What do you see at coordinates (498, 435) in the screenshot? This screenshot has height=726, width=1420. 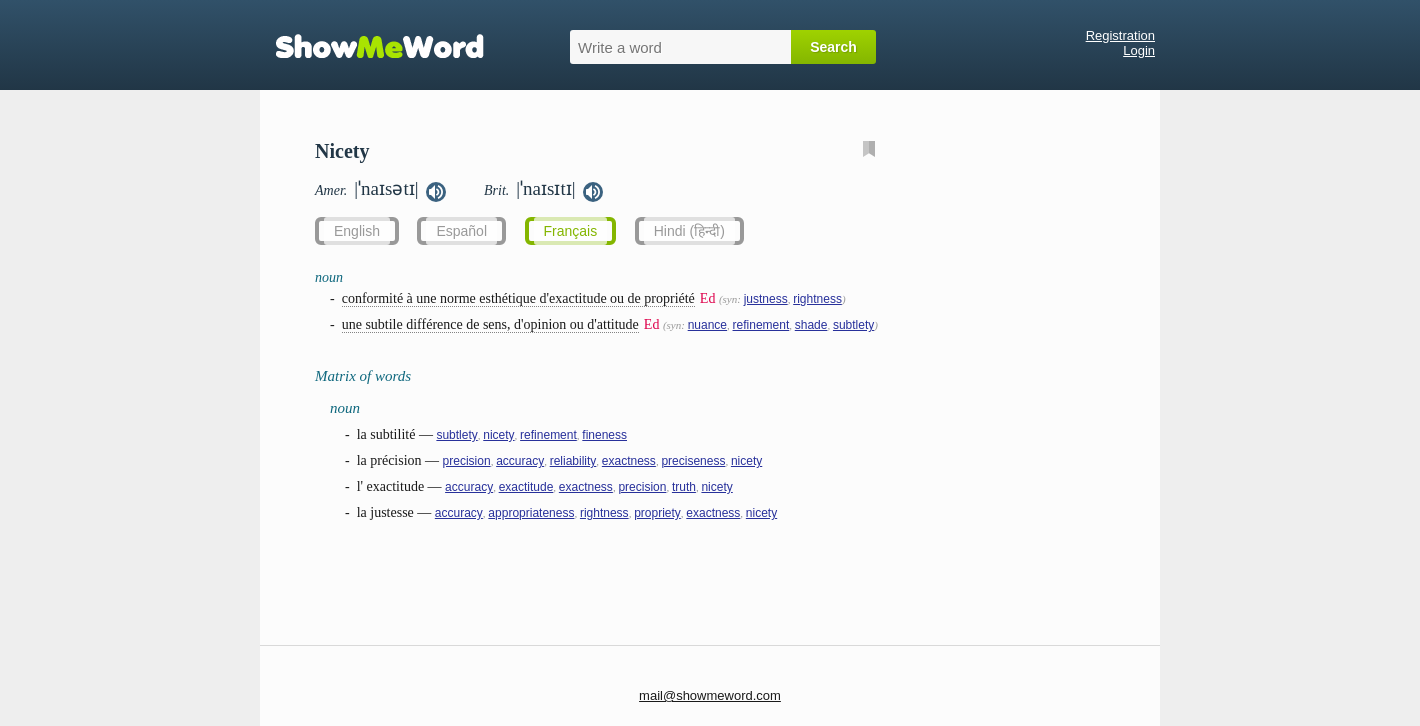 I see `nicety` at bounding box center [498, 435].